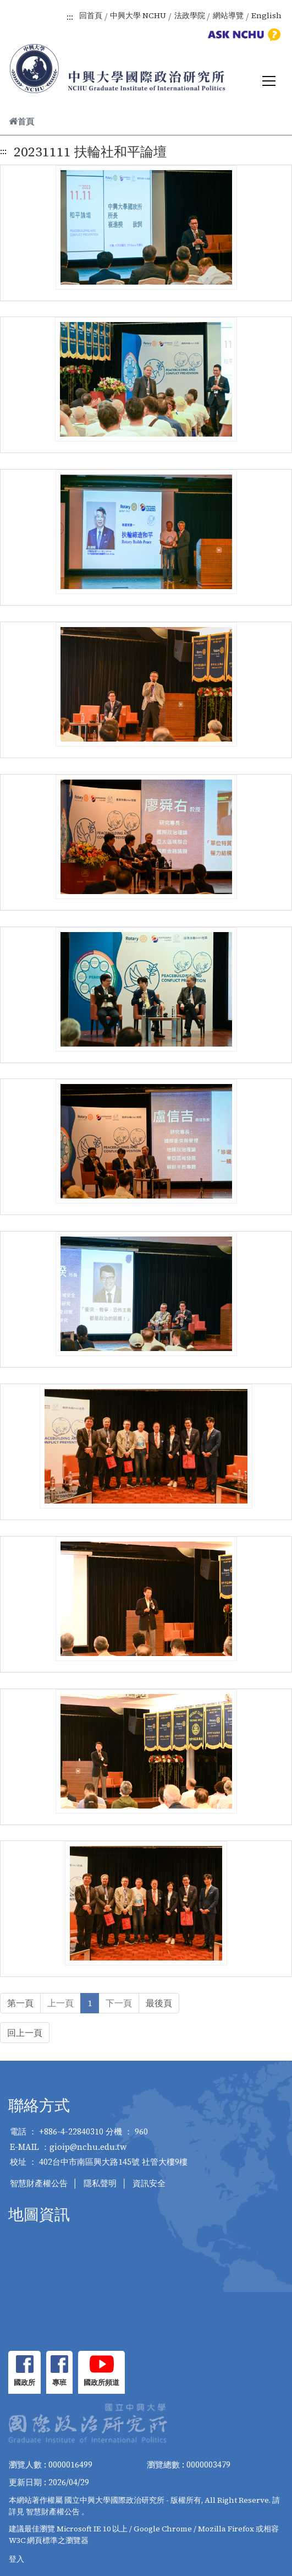  What do you see at coordinates (269, 80) in the screenshot?
I see `[Toggle navigation]` at bounding box center [269, 80].